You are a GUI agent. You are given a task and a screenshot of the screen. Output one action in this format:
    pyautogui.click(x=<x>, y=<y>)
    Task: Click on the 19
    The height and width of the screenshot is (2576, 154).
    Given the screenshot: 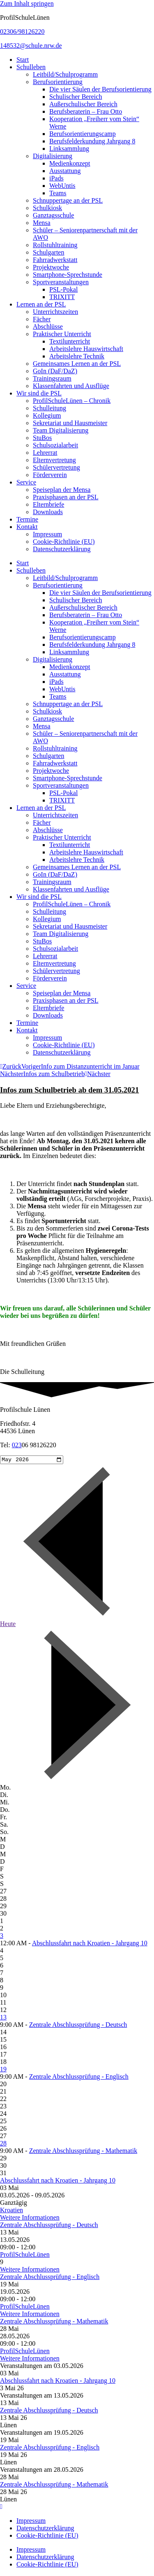 What is the action you would take?
    pyautogui.click(x=3, y=2070)
    